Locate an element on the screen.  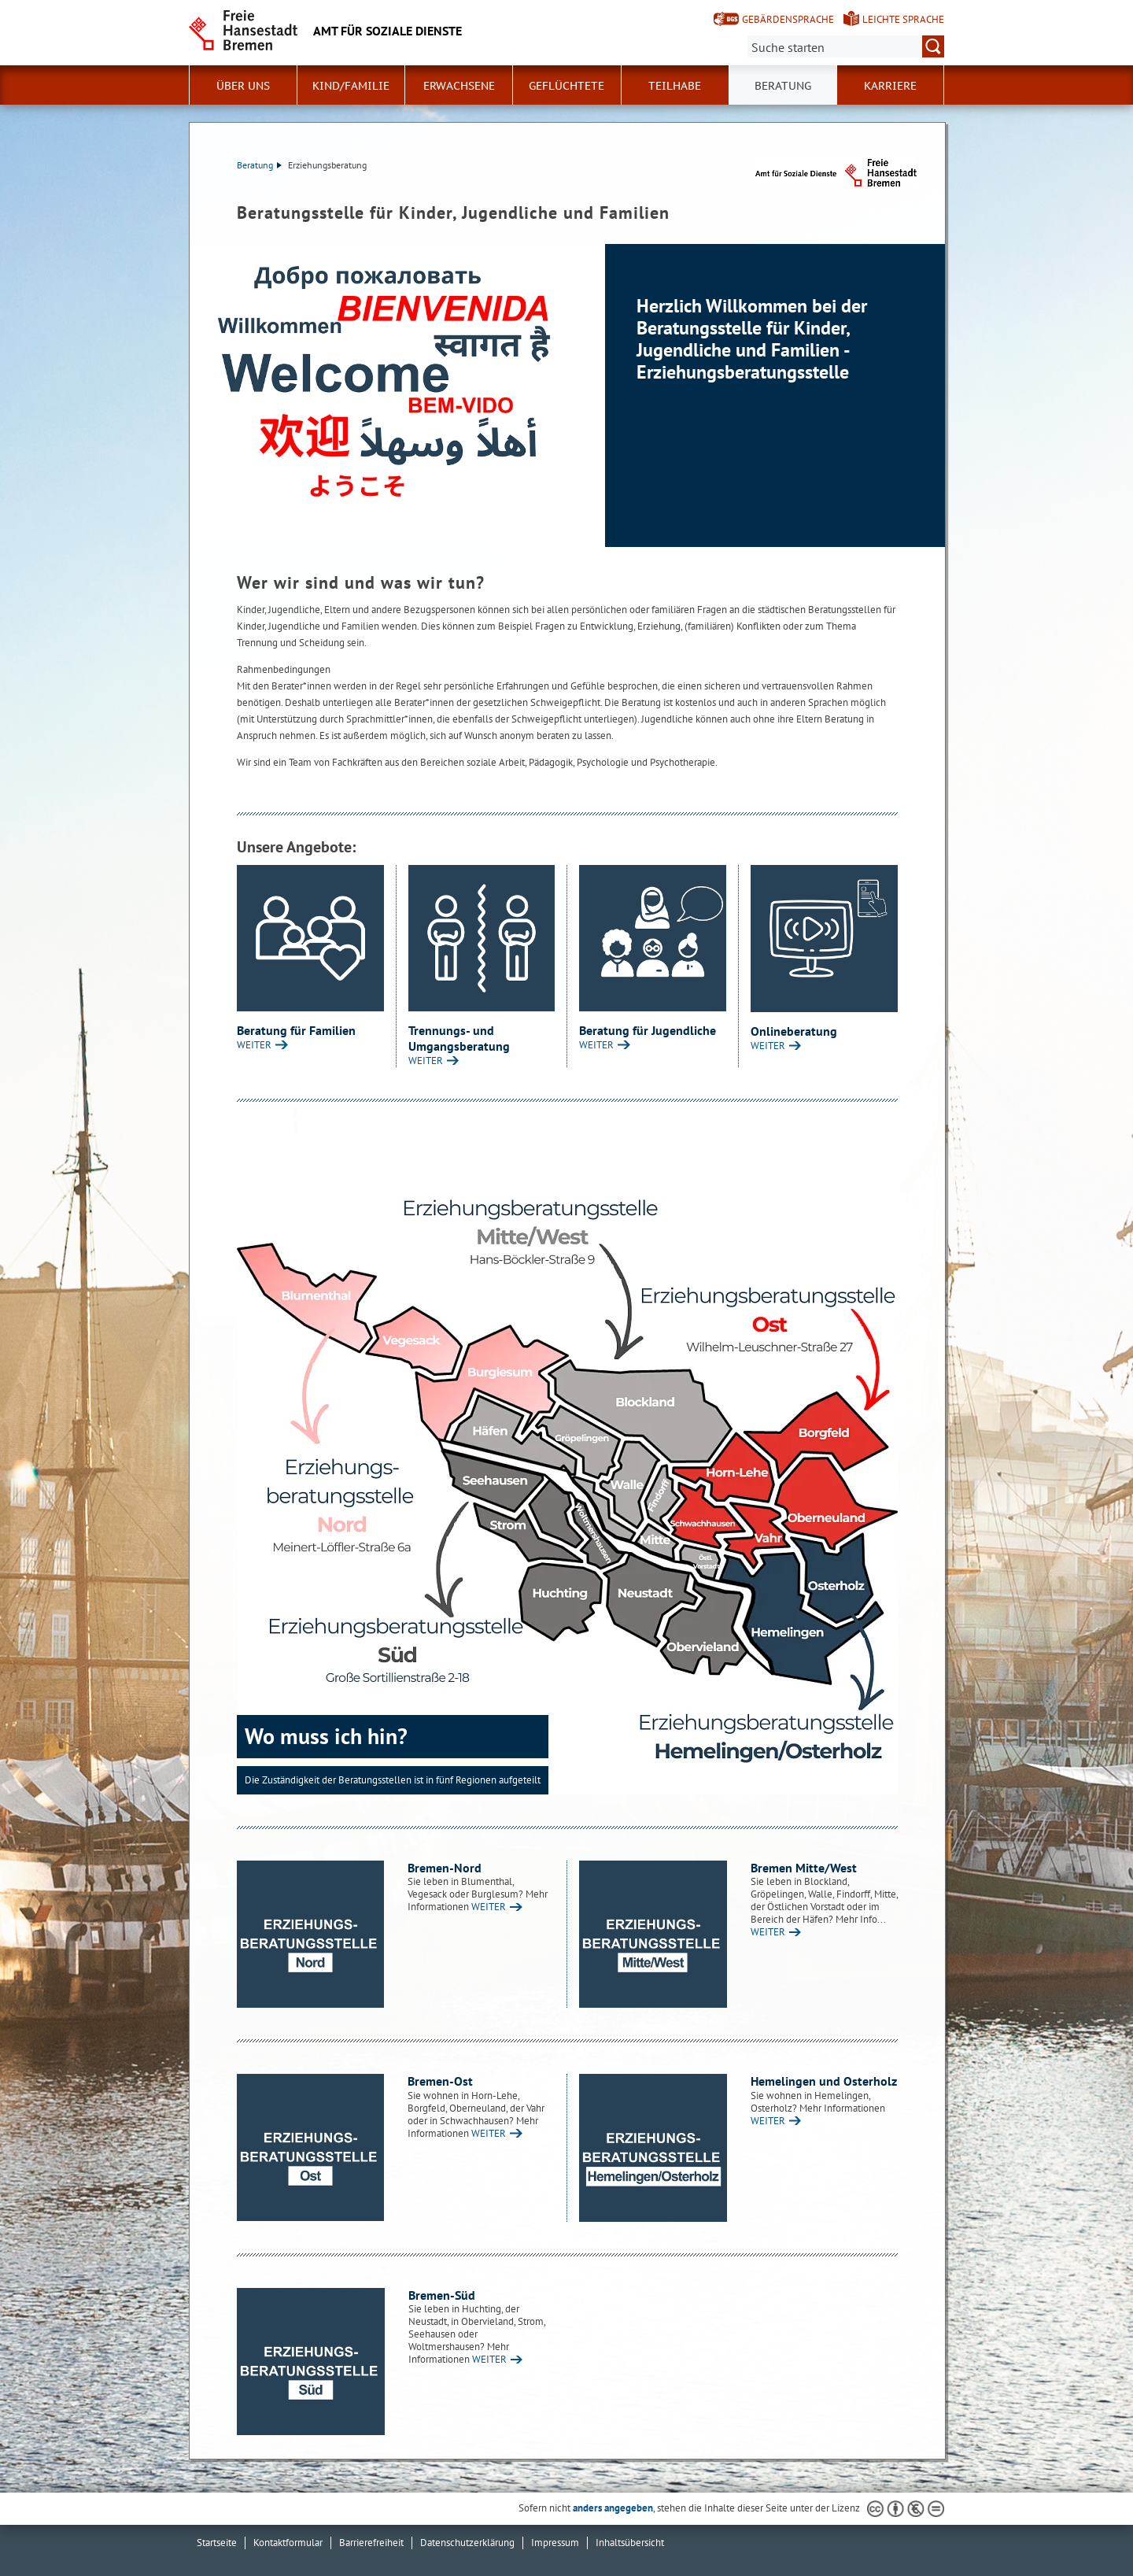
Barrierefreiheit is located at coordinates (371, 2542).